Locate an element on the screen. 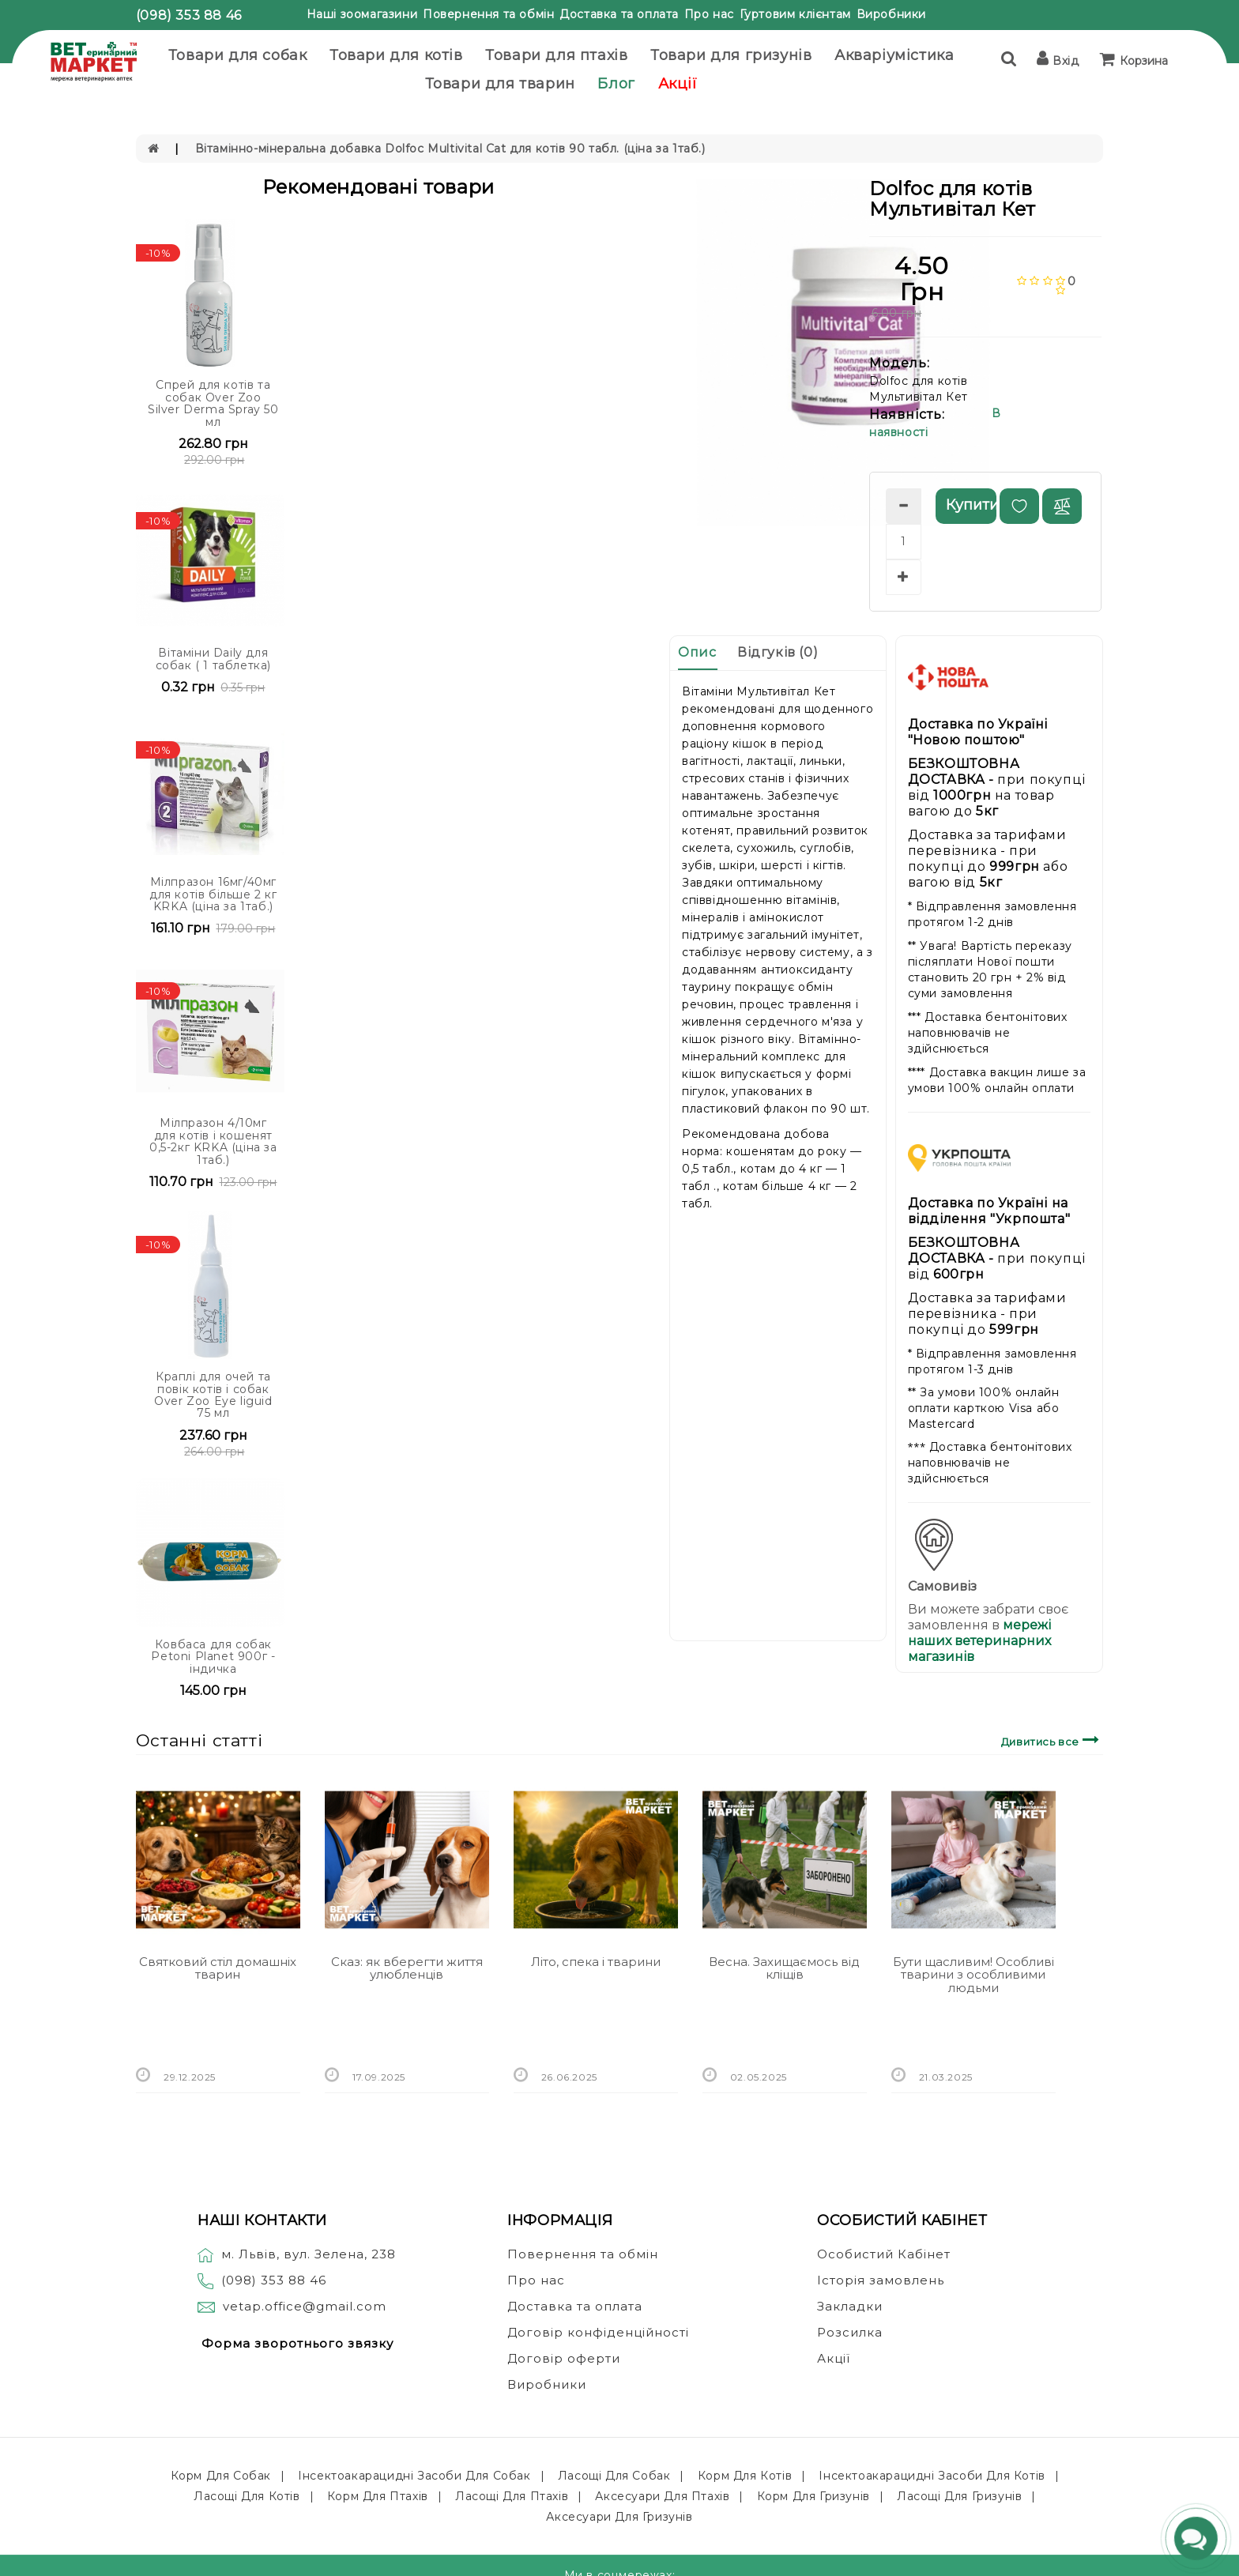 This screenshot has width=1239, height=2576. Про нас is located at coordinates (709, 14).